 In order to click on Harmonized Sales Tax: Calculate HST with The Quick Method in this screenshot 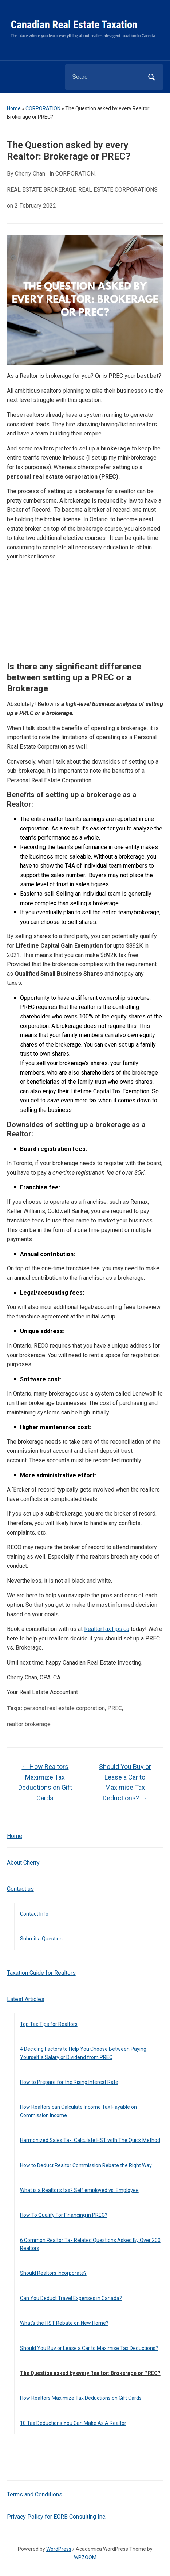, I will do `click(90, 2140)`.